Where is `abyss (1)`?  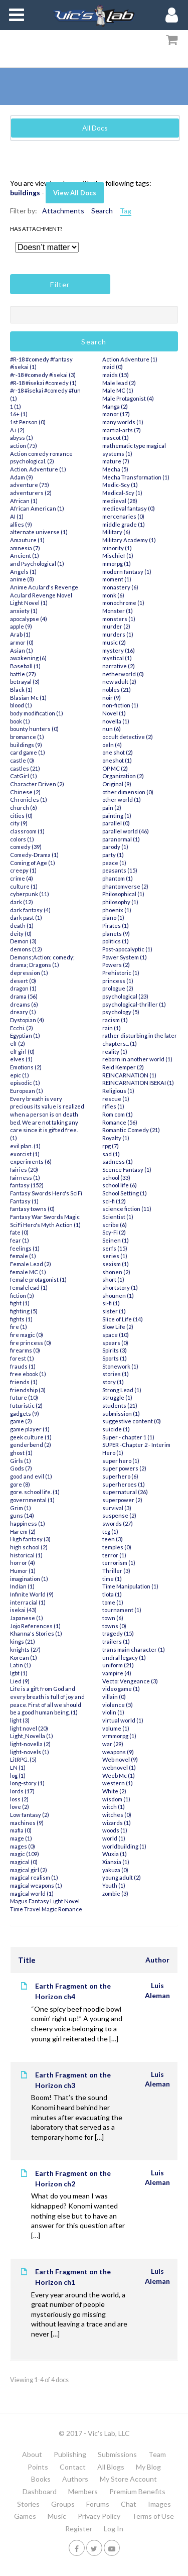 abyss (1) is located at coordinates (21, 437).